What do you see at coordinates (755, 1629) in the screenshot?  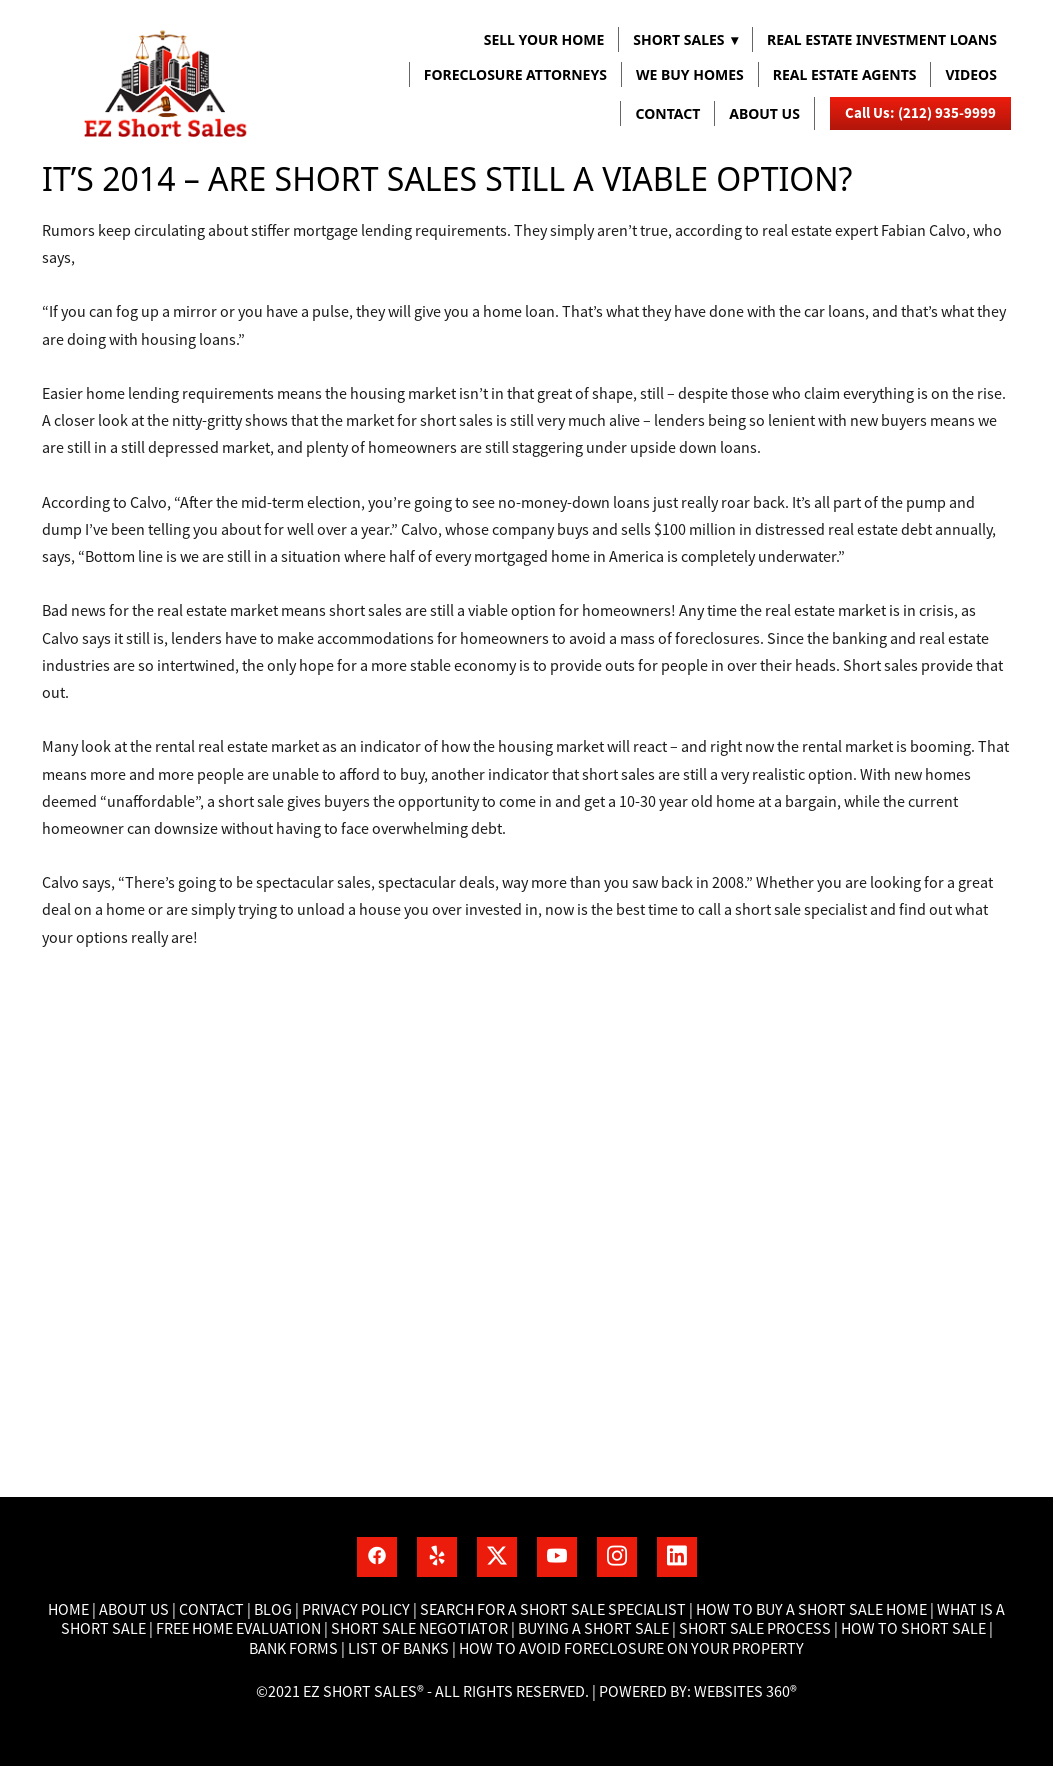 I see `Short Sale process` at bounding box center [755, 1629].